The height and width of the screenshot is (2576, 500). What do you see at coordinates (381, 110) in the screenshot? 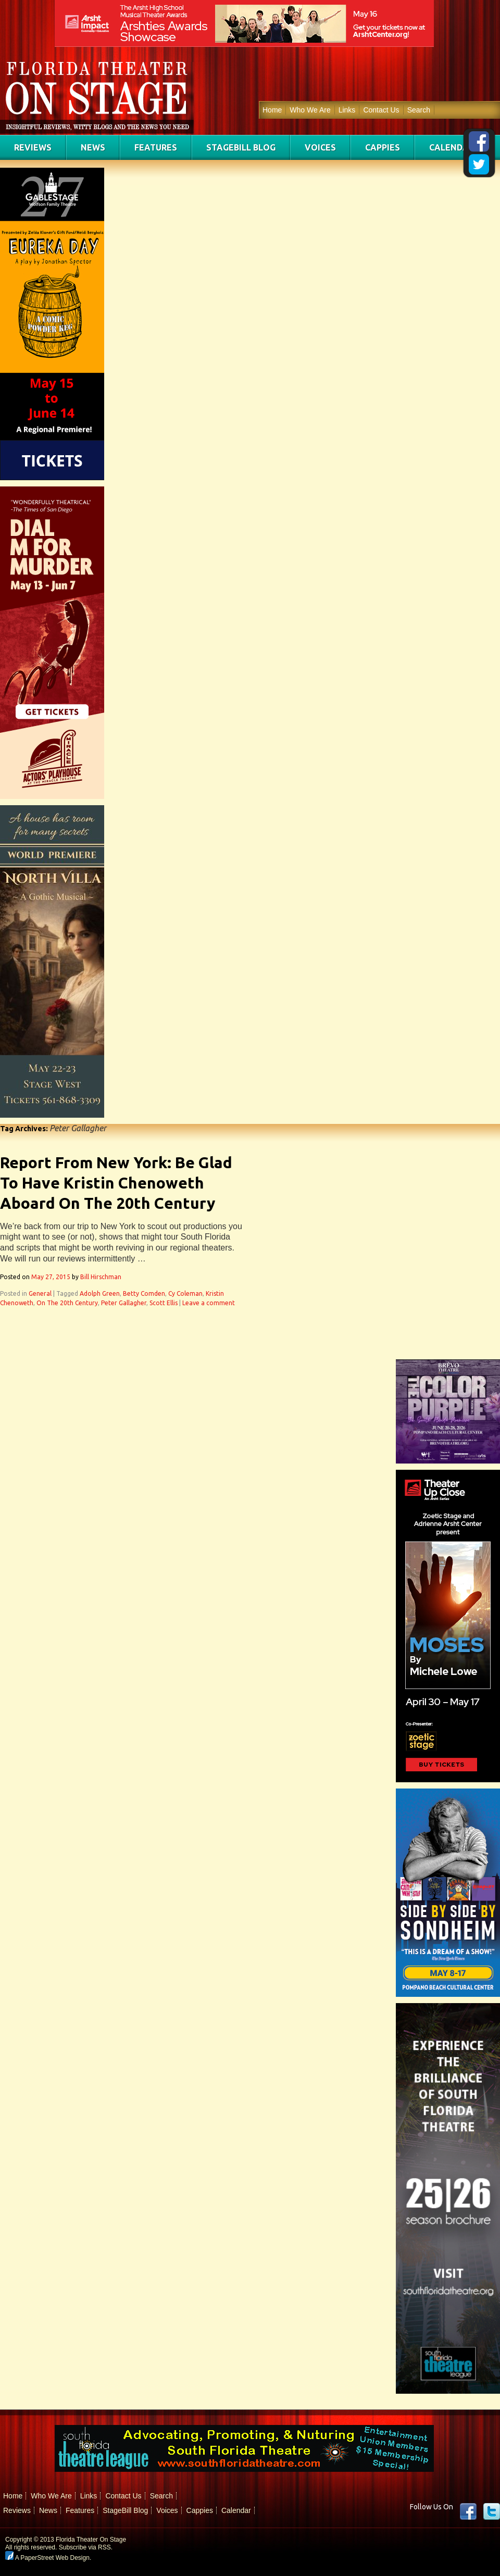
I see `Contact Us` at bounding box center [381, 110].